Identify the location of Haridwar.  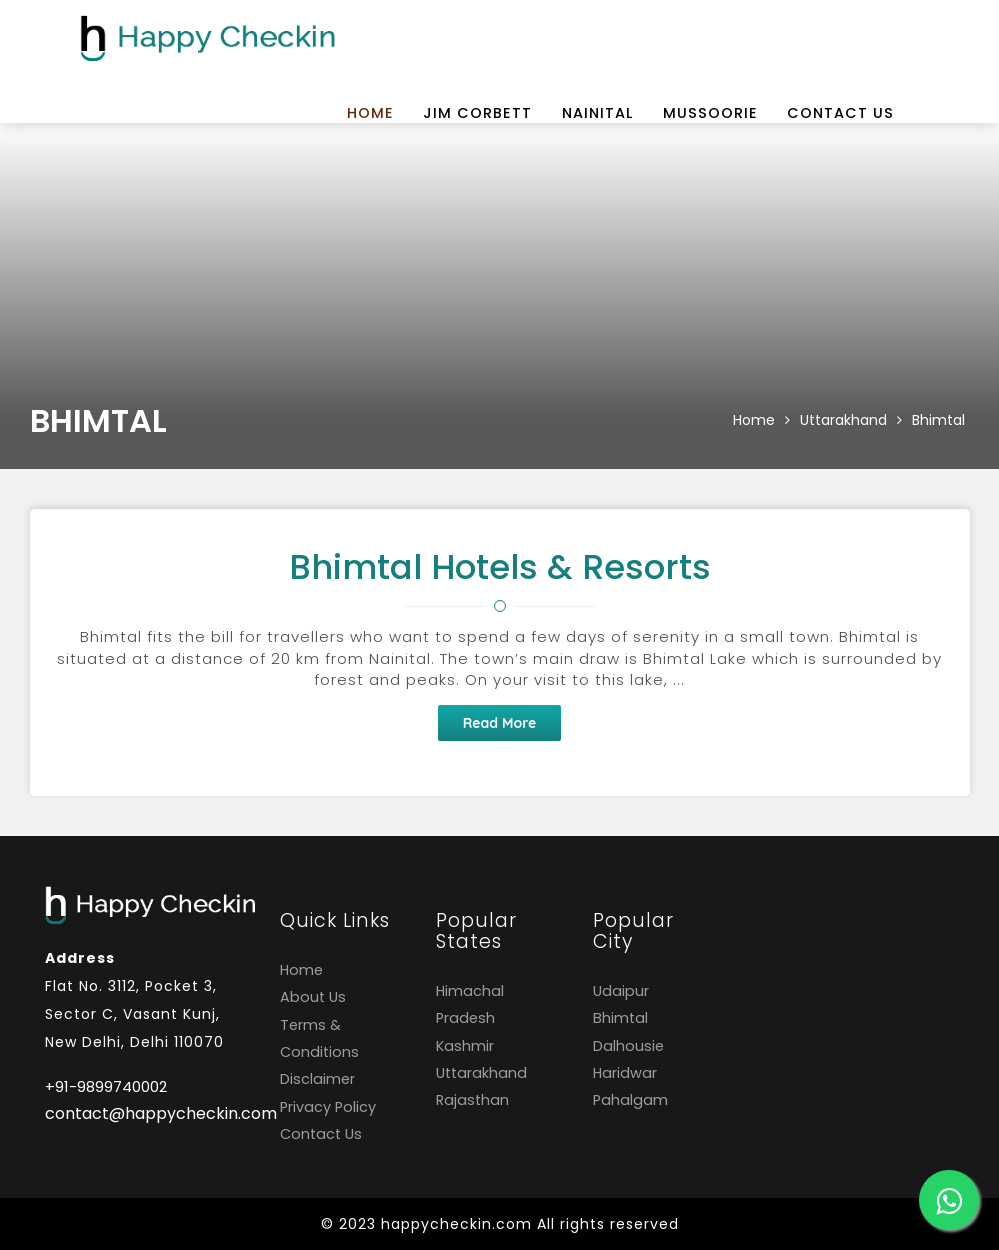
(625, 1073).